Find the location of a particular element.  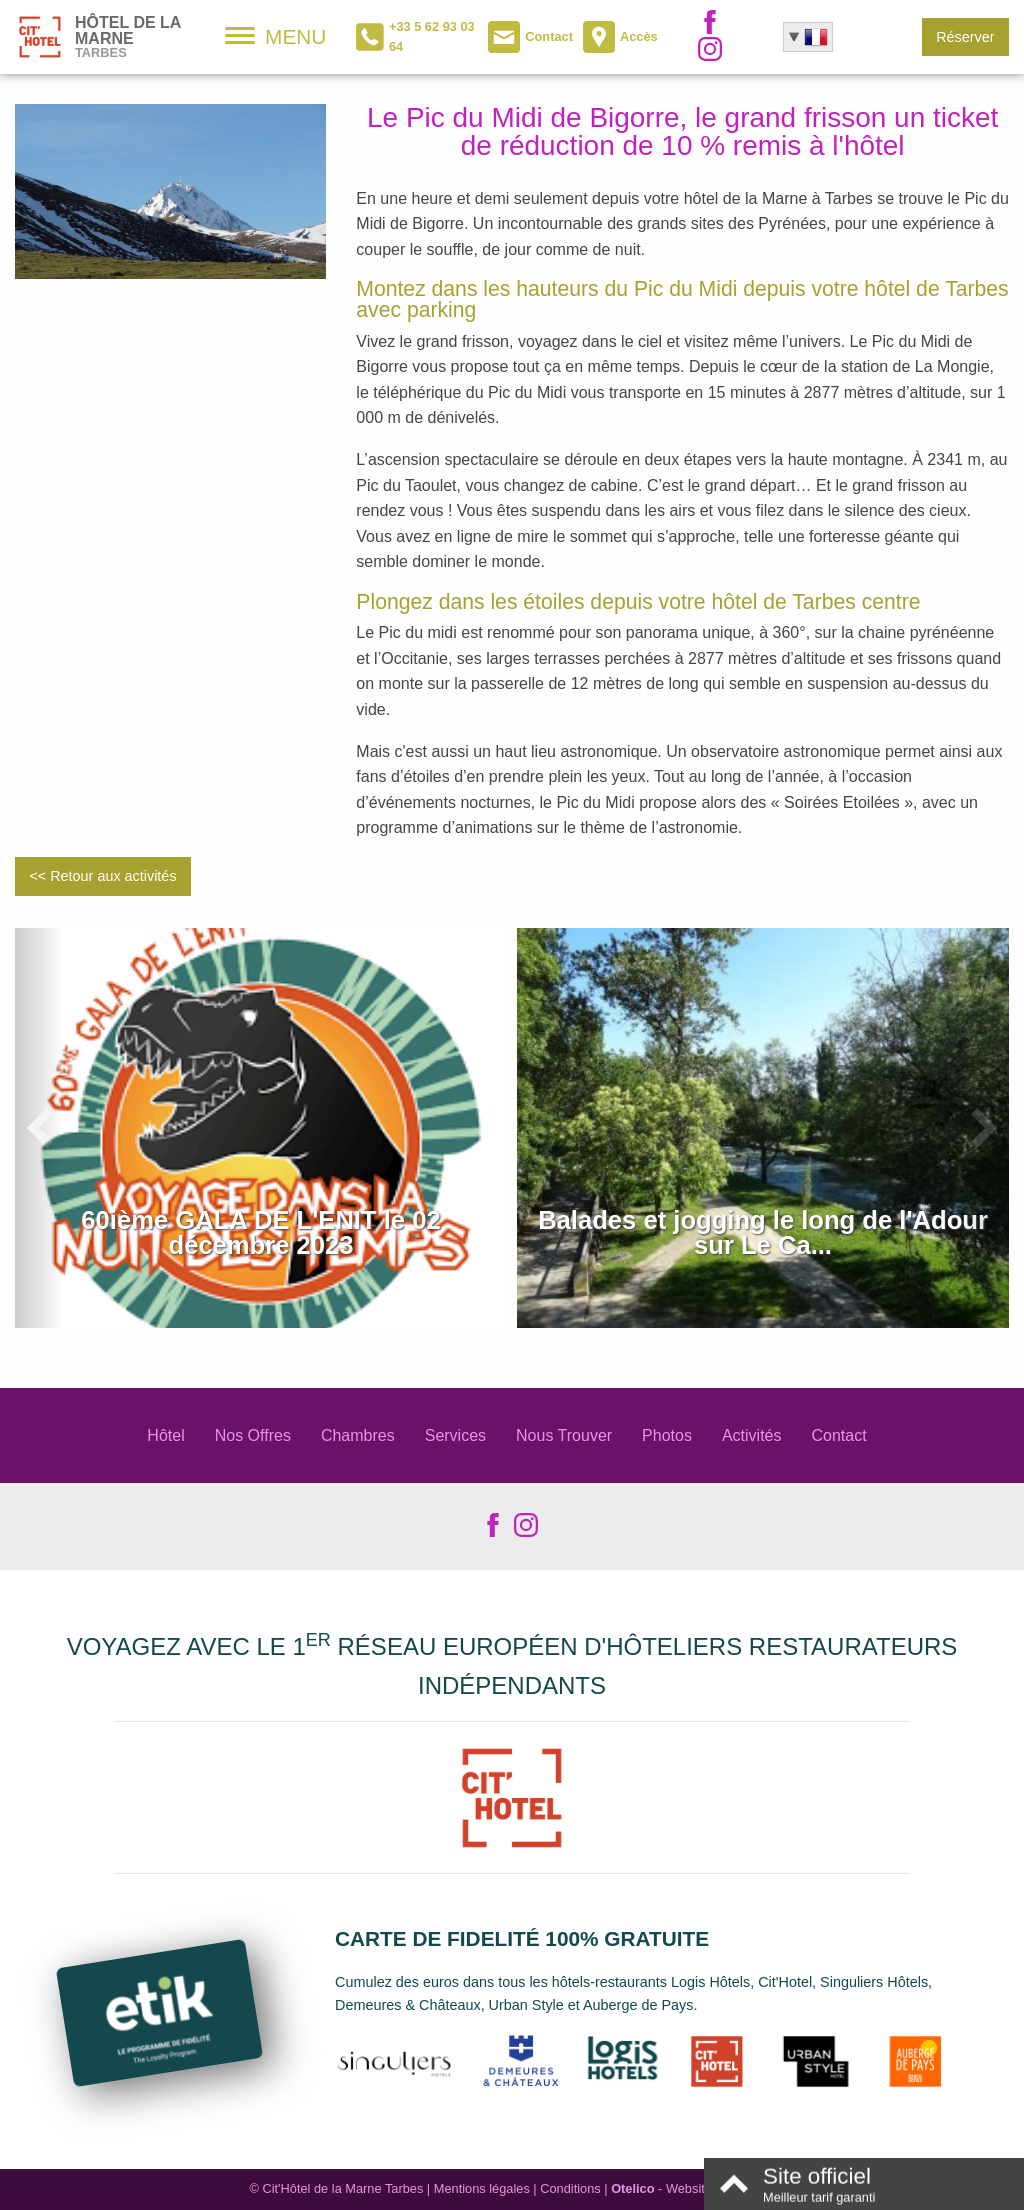

Services is located at coordinates (455, 1435).